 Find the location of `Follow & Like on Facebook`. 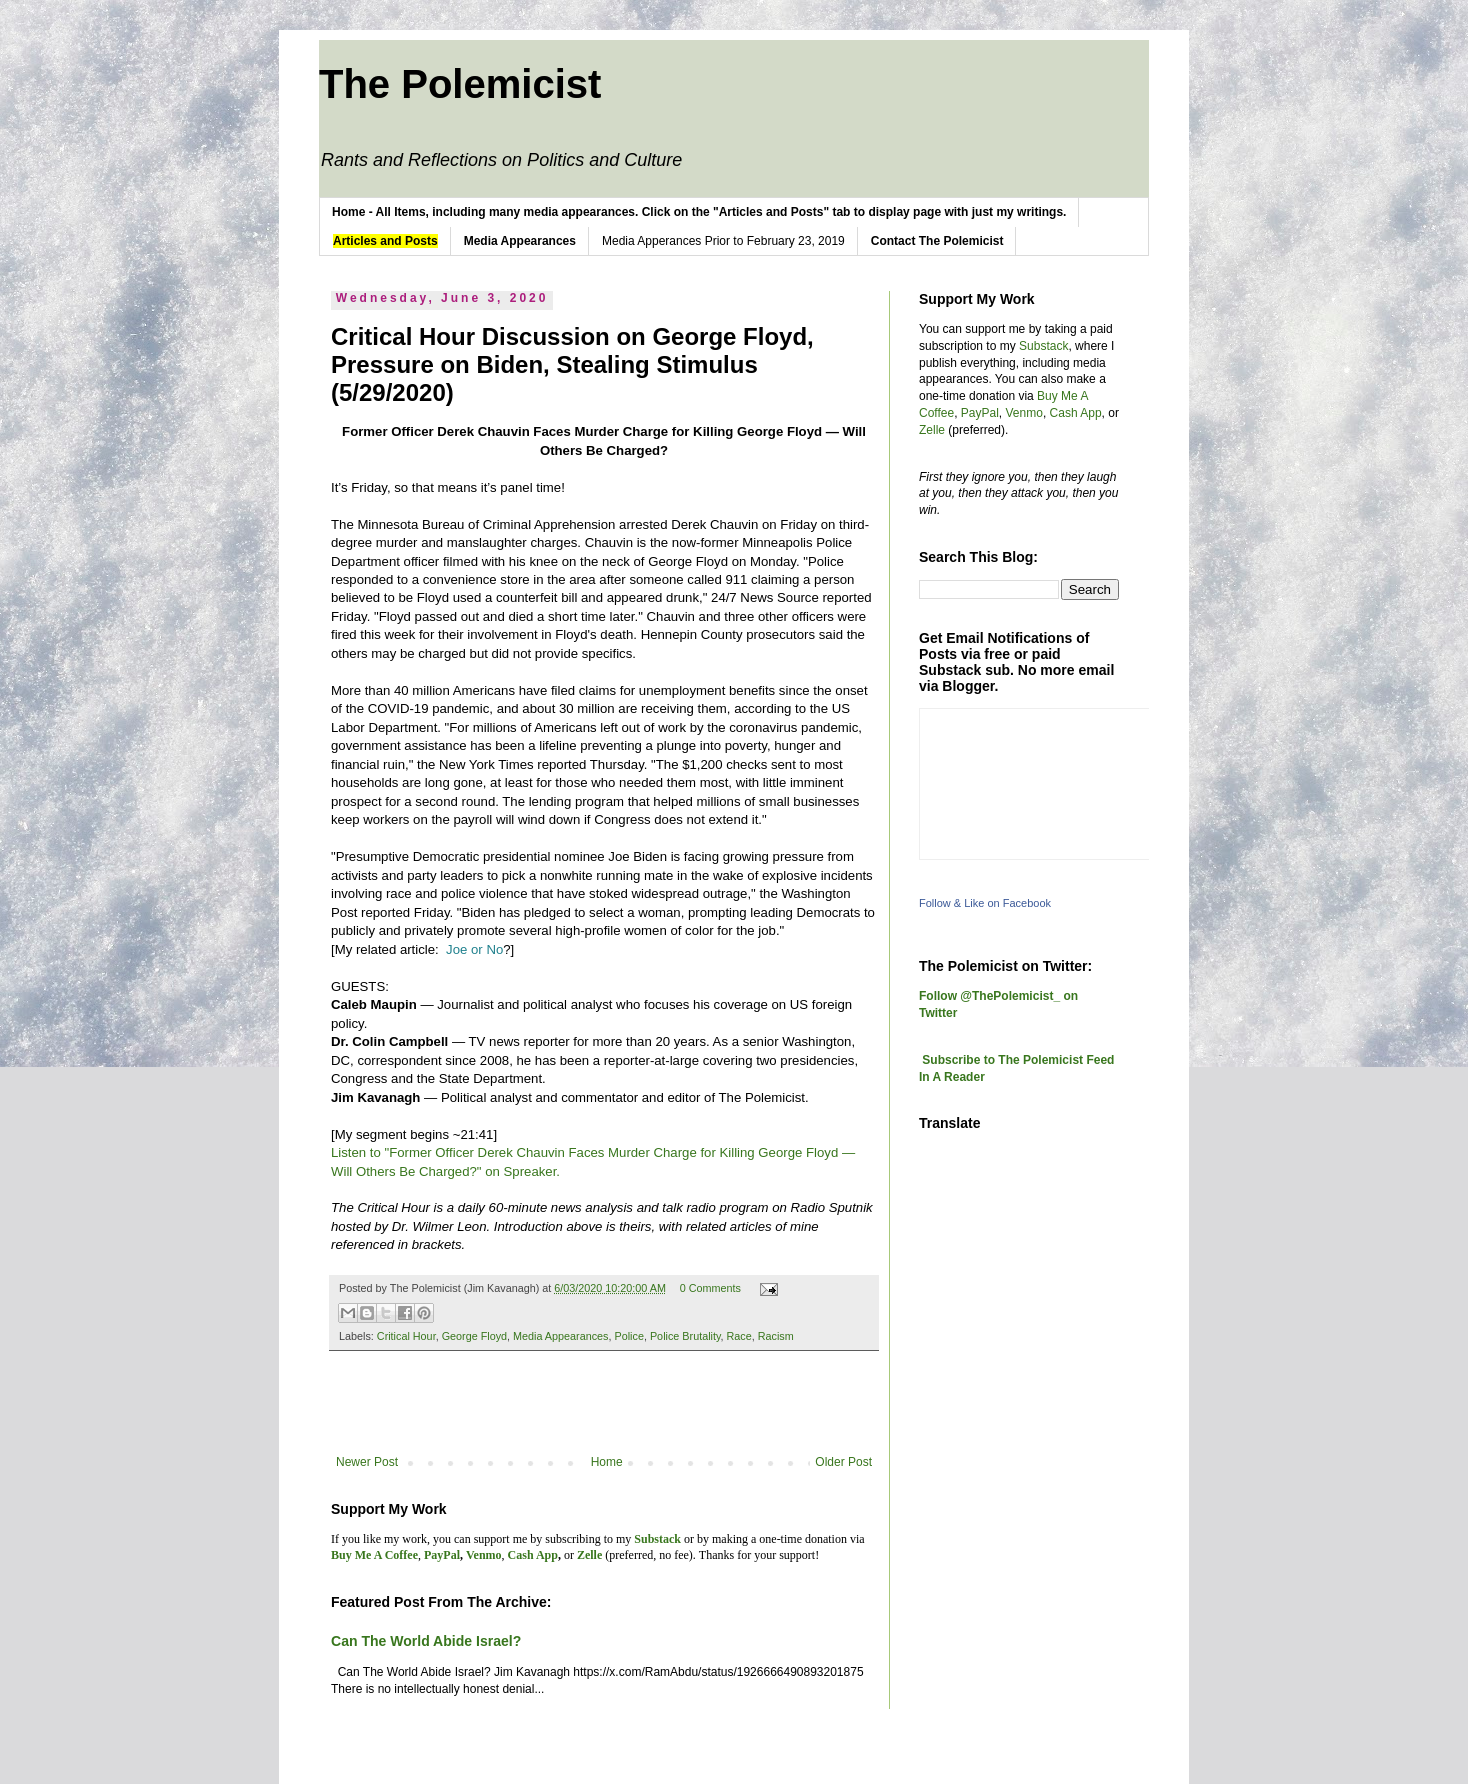

Follow & Like on Facebook is located at coordinates (985, 903).